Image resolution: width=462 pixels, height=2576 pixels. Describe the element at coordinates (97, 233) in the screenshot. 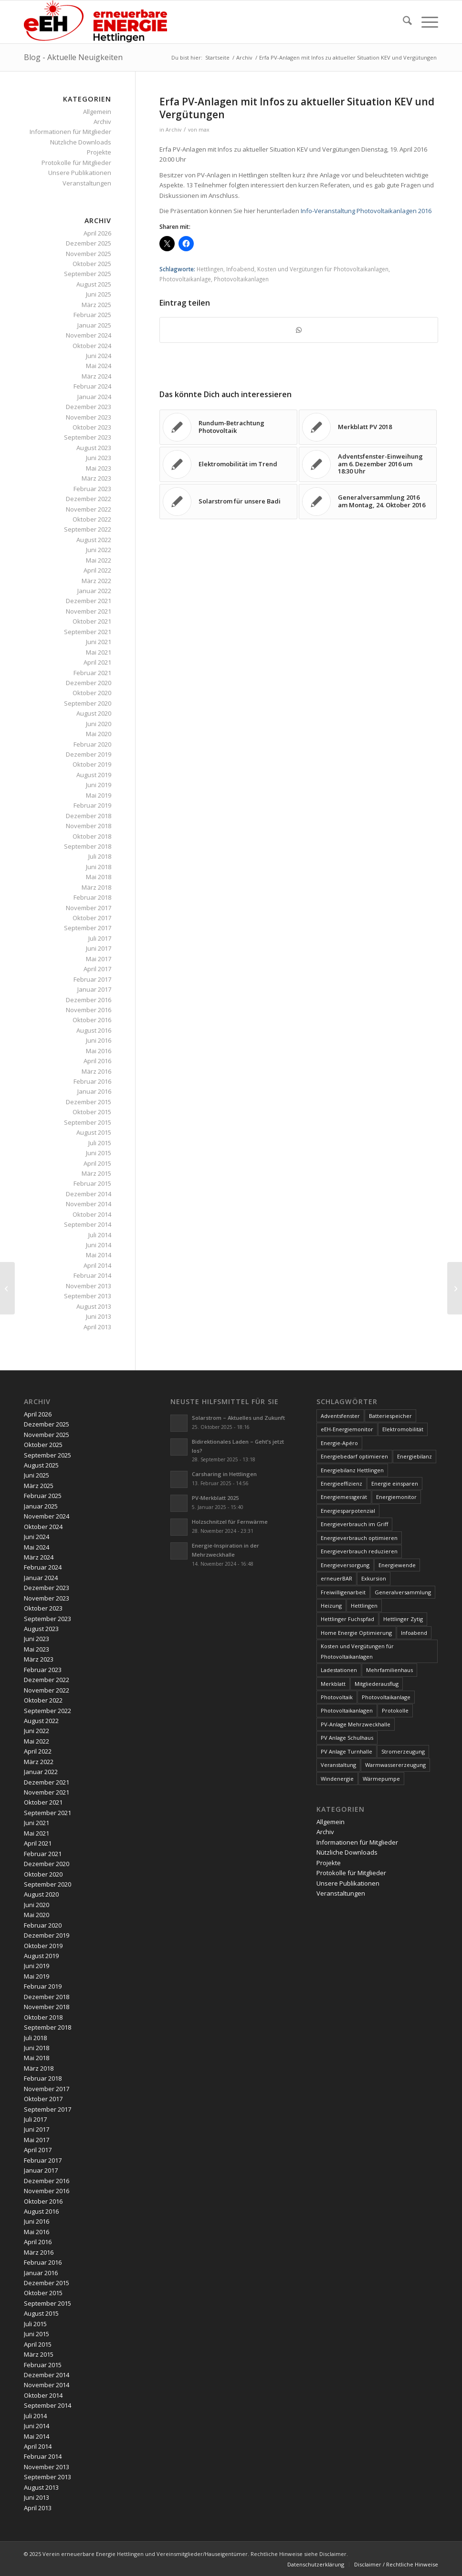

I see `April 2026` at that location.